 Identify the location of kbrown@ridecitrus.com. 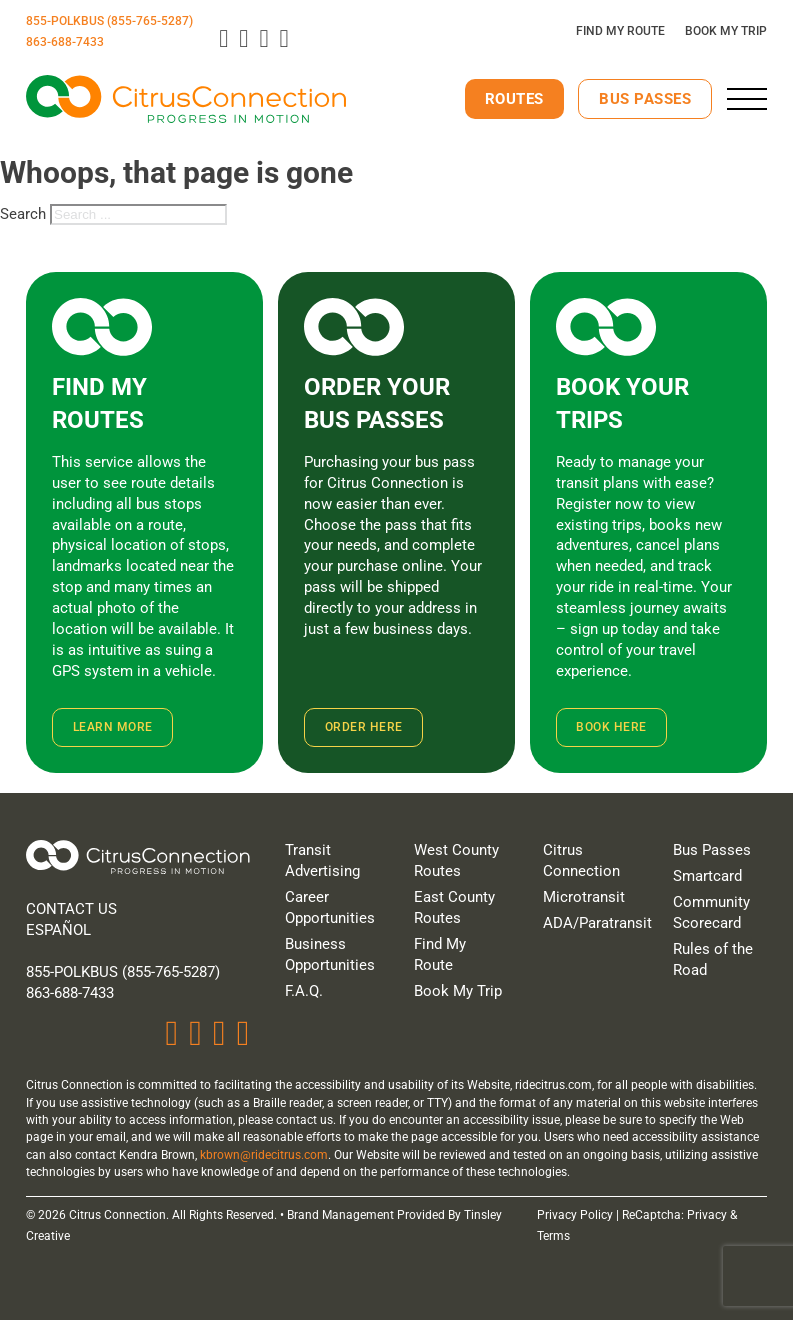
(264, 1155).